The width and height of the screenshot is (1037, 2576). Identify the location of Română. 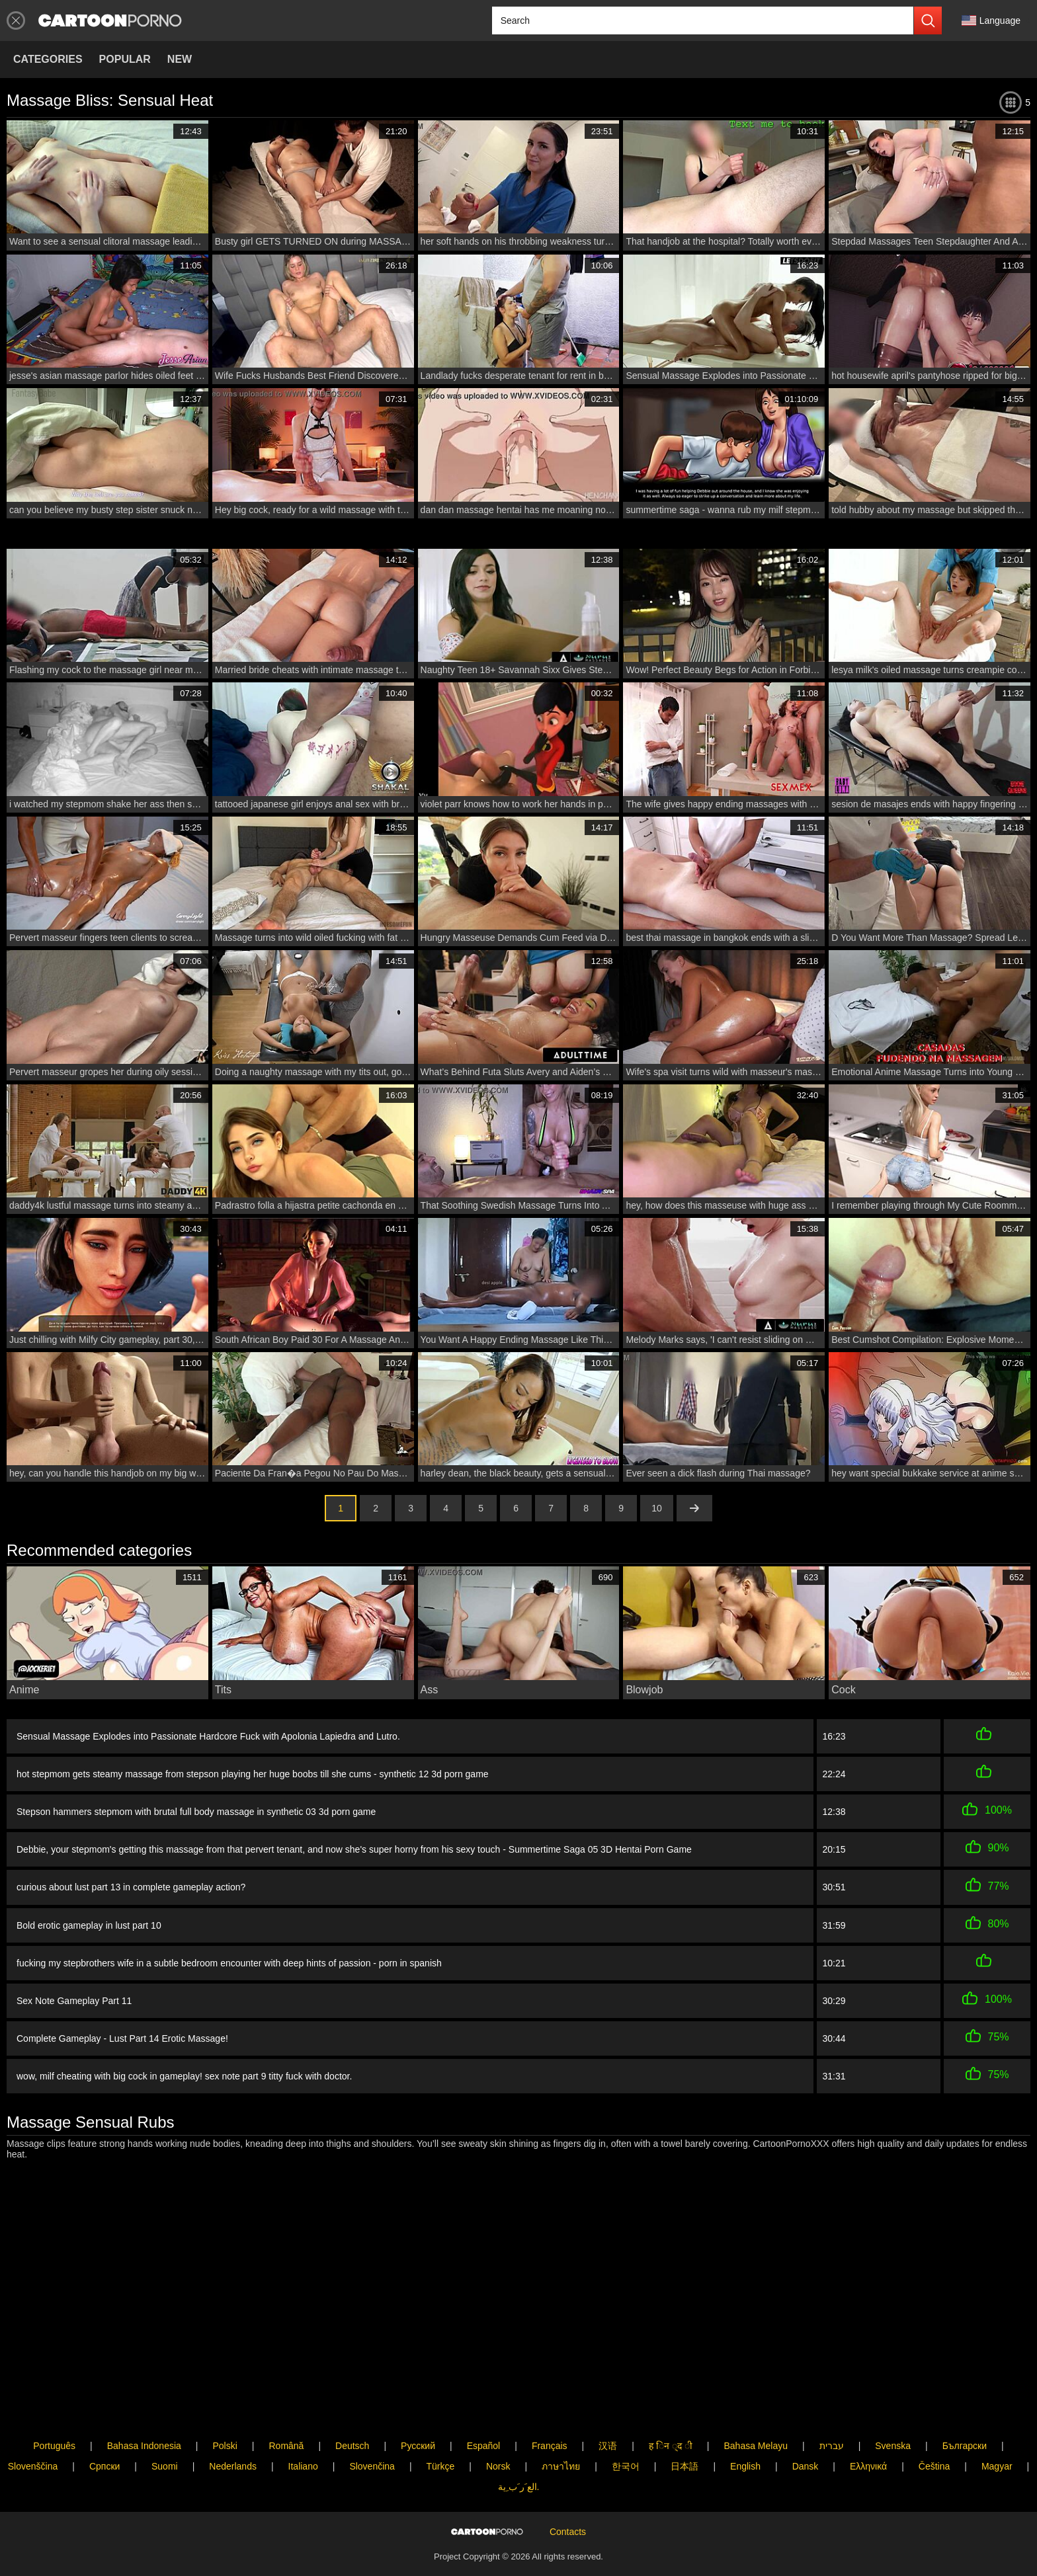
(286, 2413).